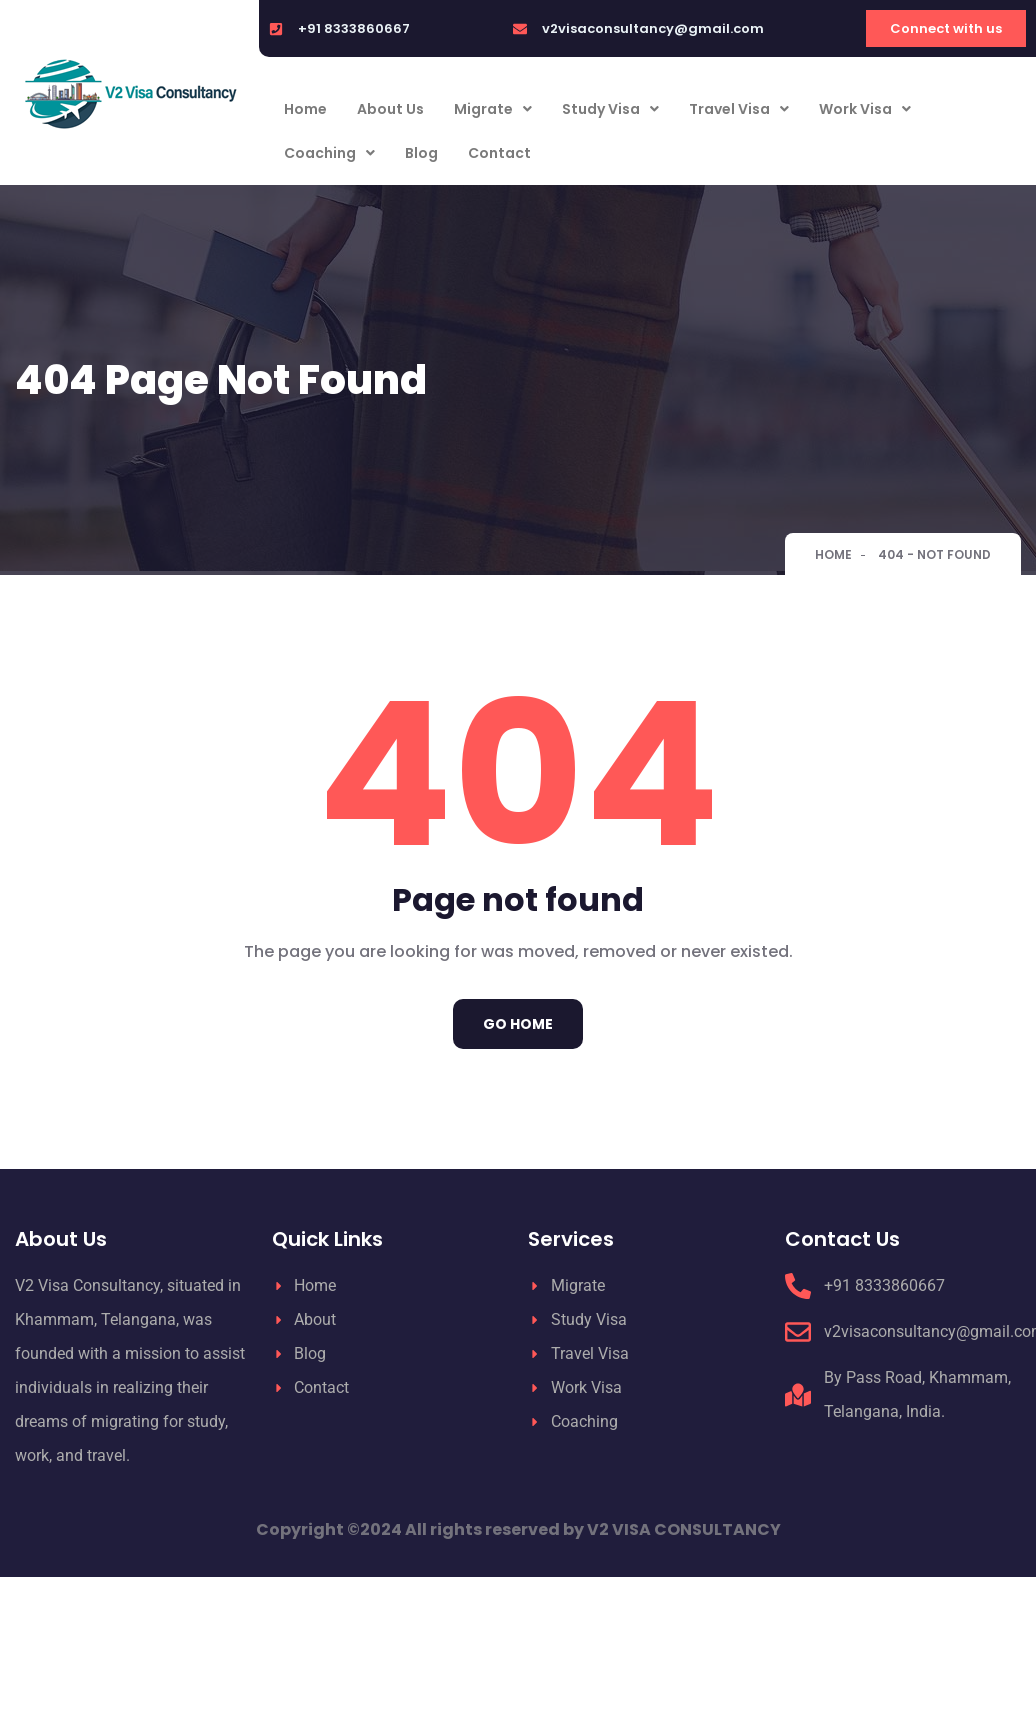  What do you see at coordinates (276, 29) in the screenshot?
I see `[+91 8333860667]` at bounding box center [276, 29].